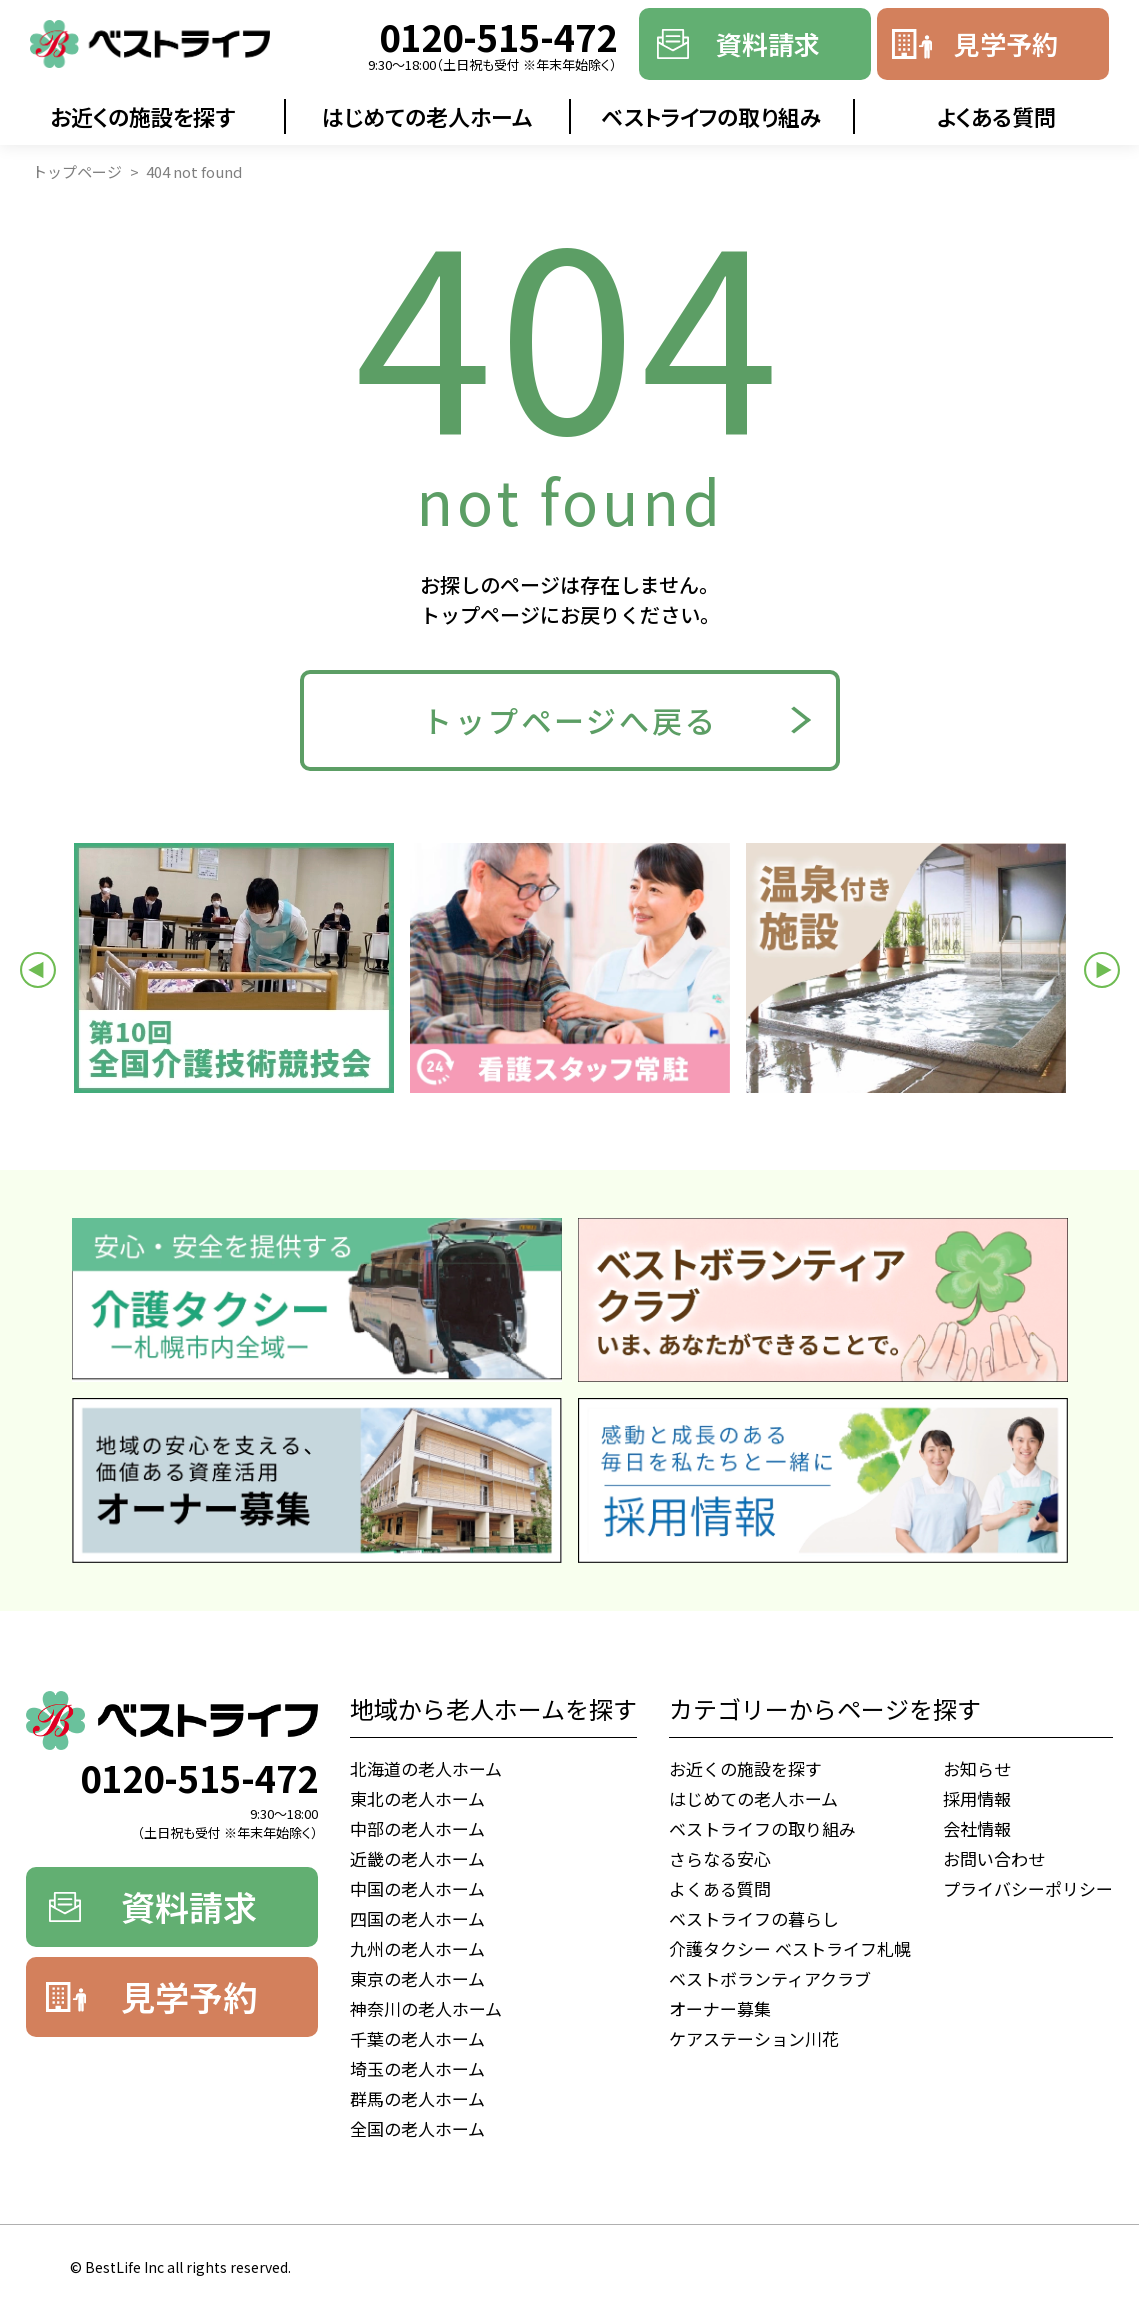 Image resolution: width=1139 pixels, height=2310 pixels. Describe the element at coordinates (417, 1798) in the screenshot. I see `東北の老人ホーム` at that location.